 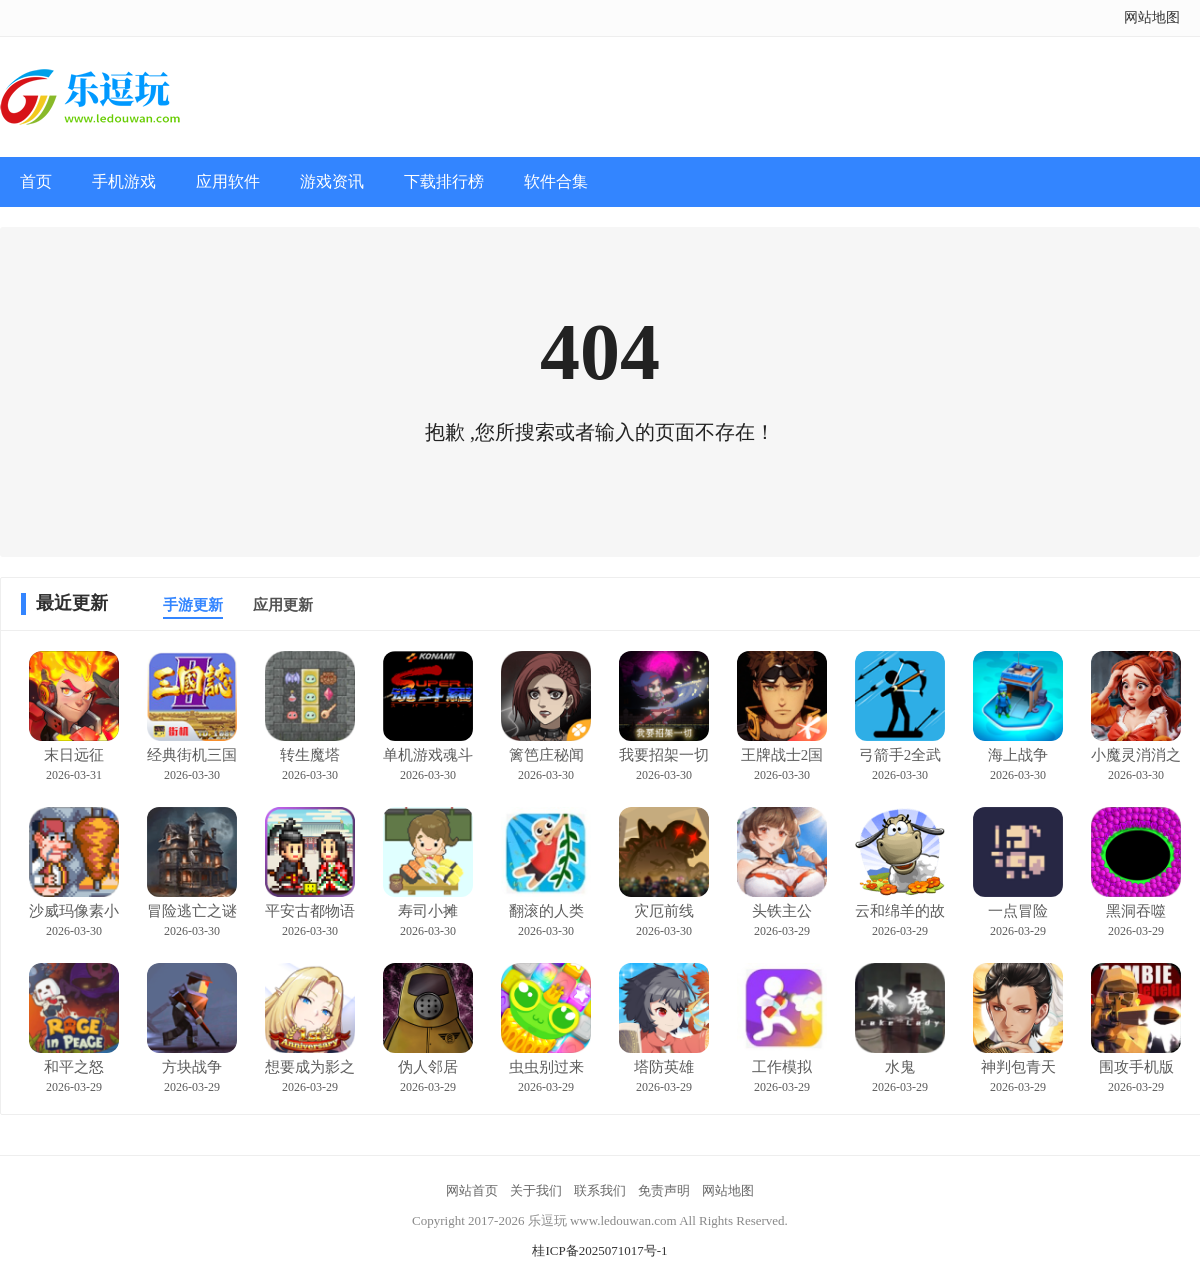 What do you see at coordinates (36, 181) in the screenshot?
I see `首页` at bounding box center [36, 181].